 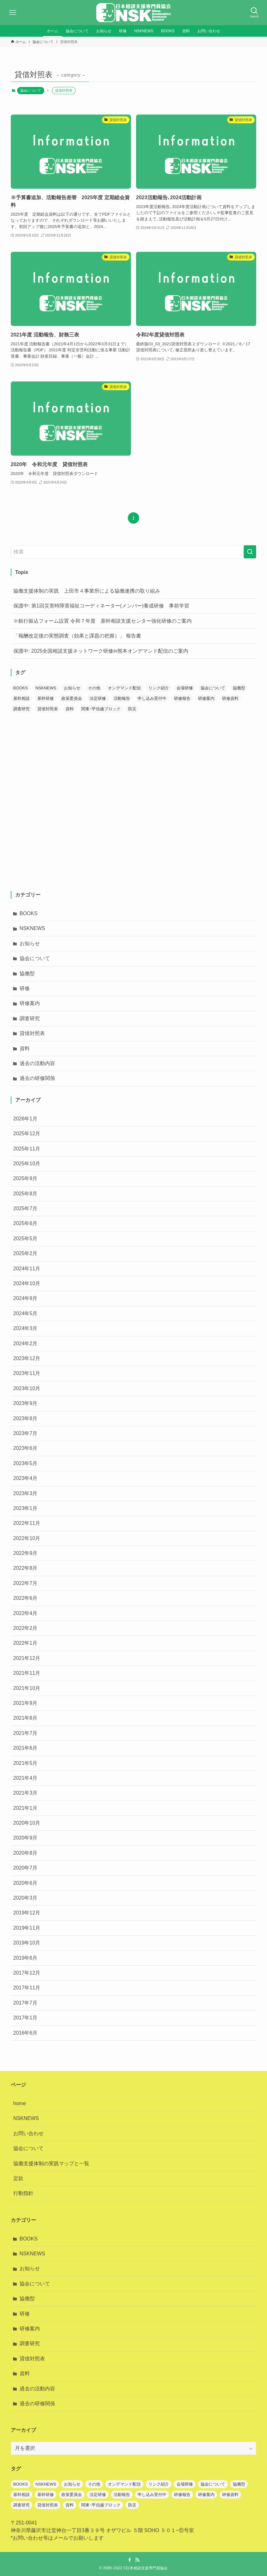 I want to click on 2023年5月, so click(x=25, y=1463).